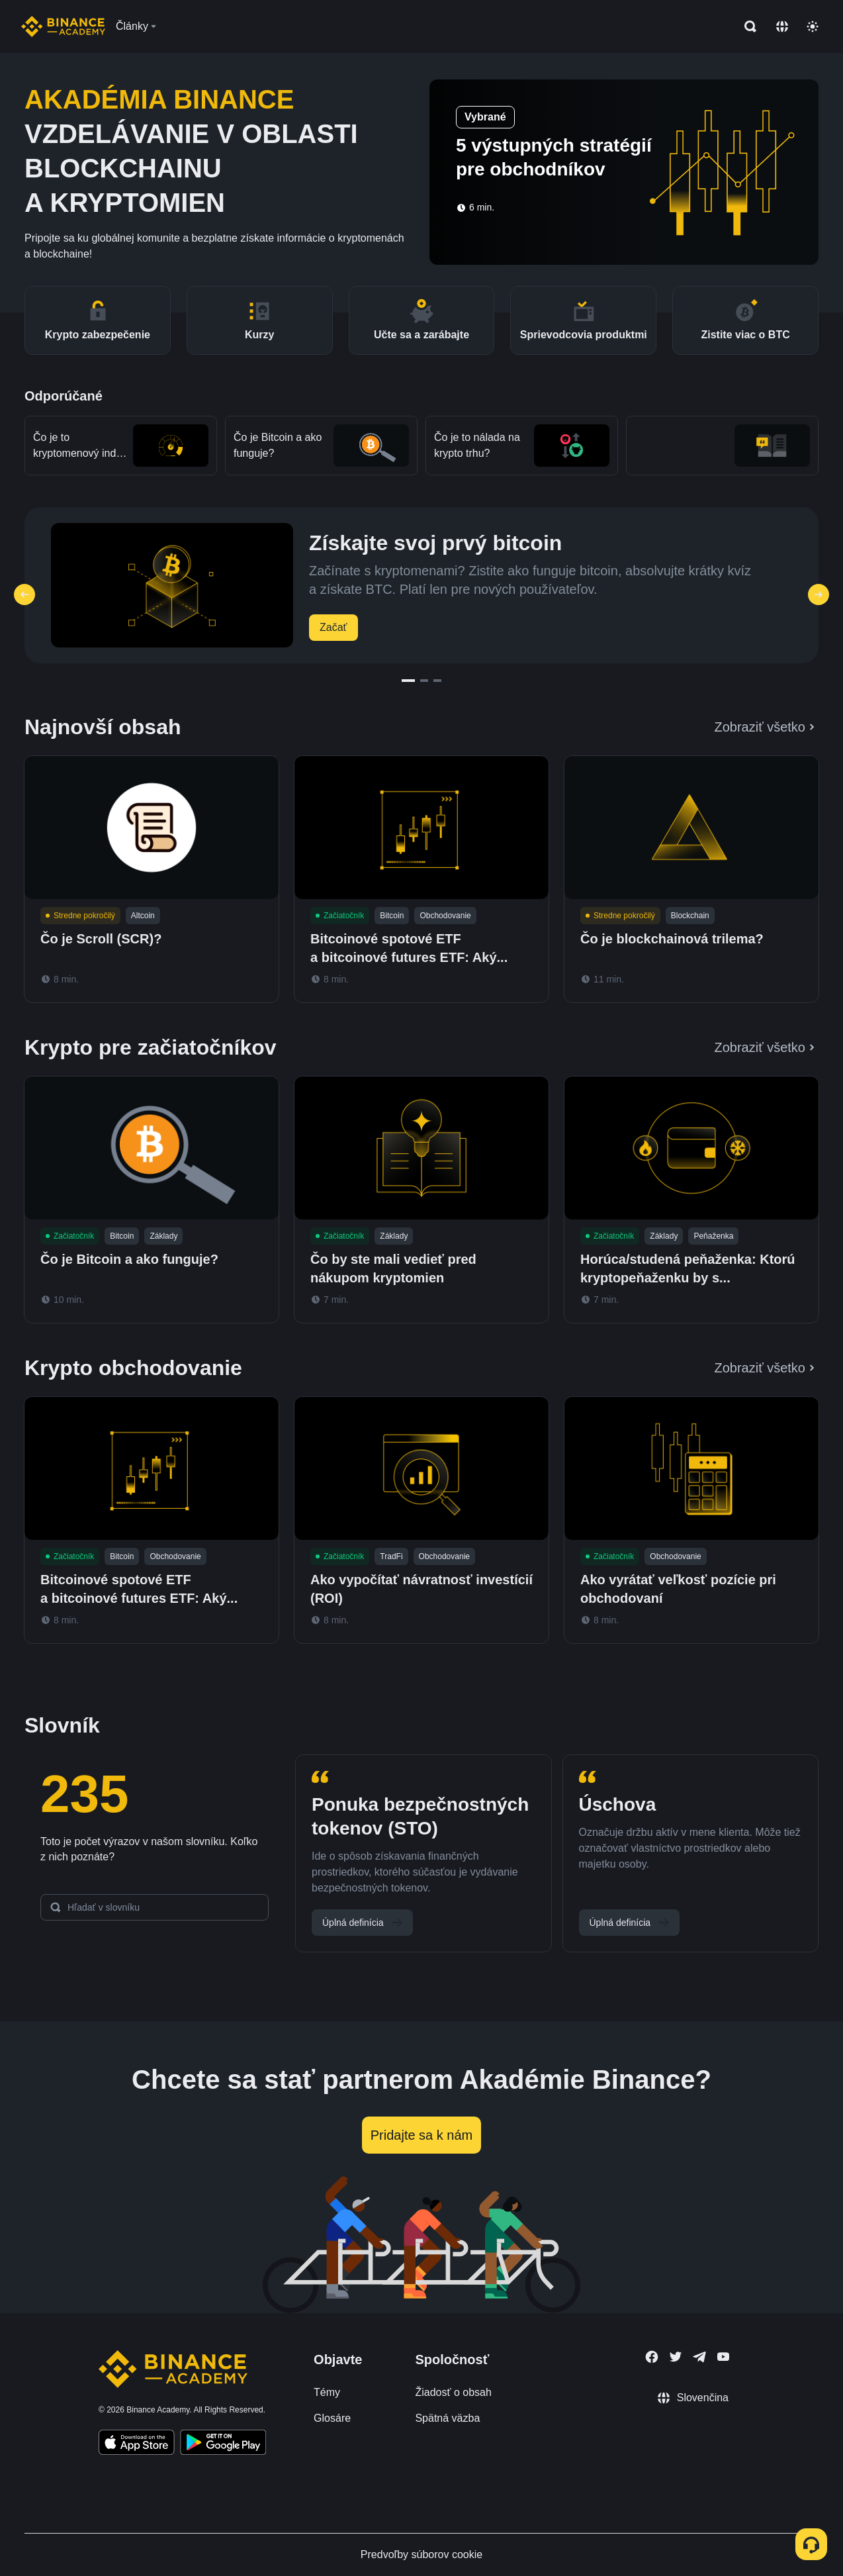 The height and width of the screenshot is (2576, 843). What do you see at coordinates (223, 2444) in the screenshot?
I see `[Download Academy app for Android]` at bounding box center [223, 2444].